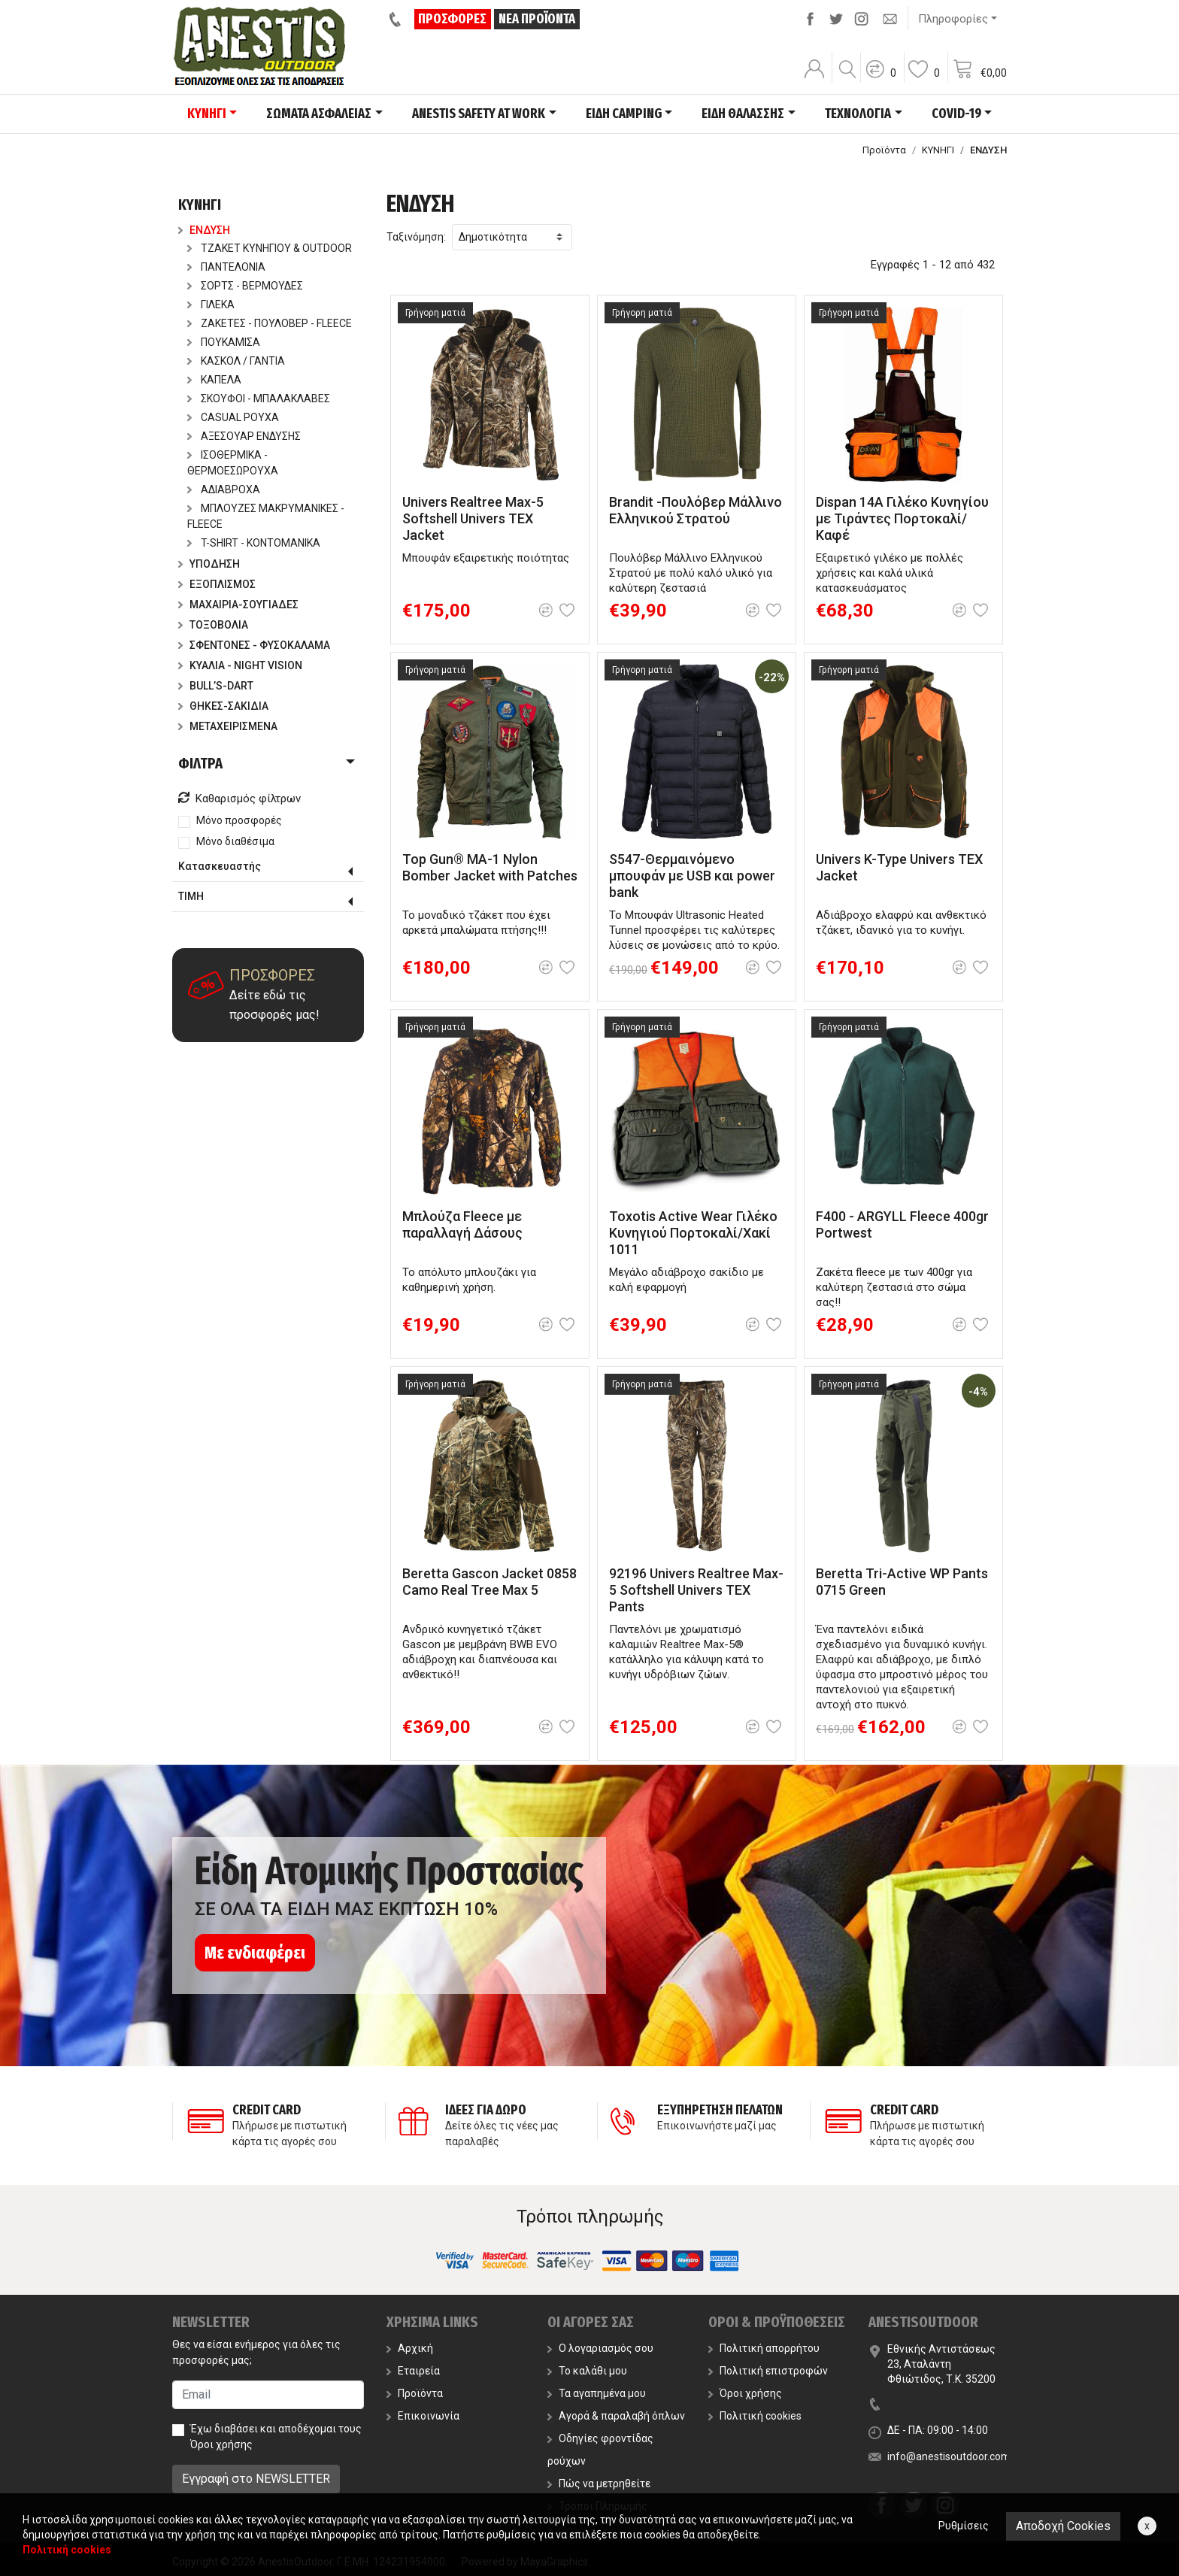  Describe the element at coordinates (755, 2416) in the screenshot. I see `Πολιτική cookies` at that location.